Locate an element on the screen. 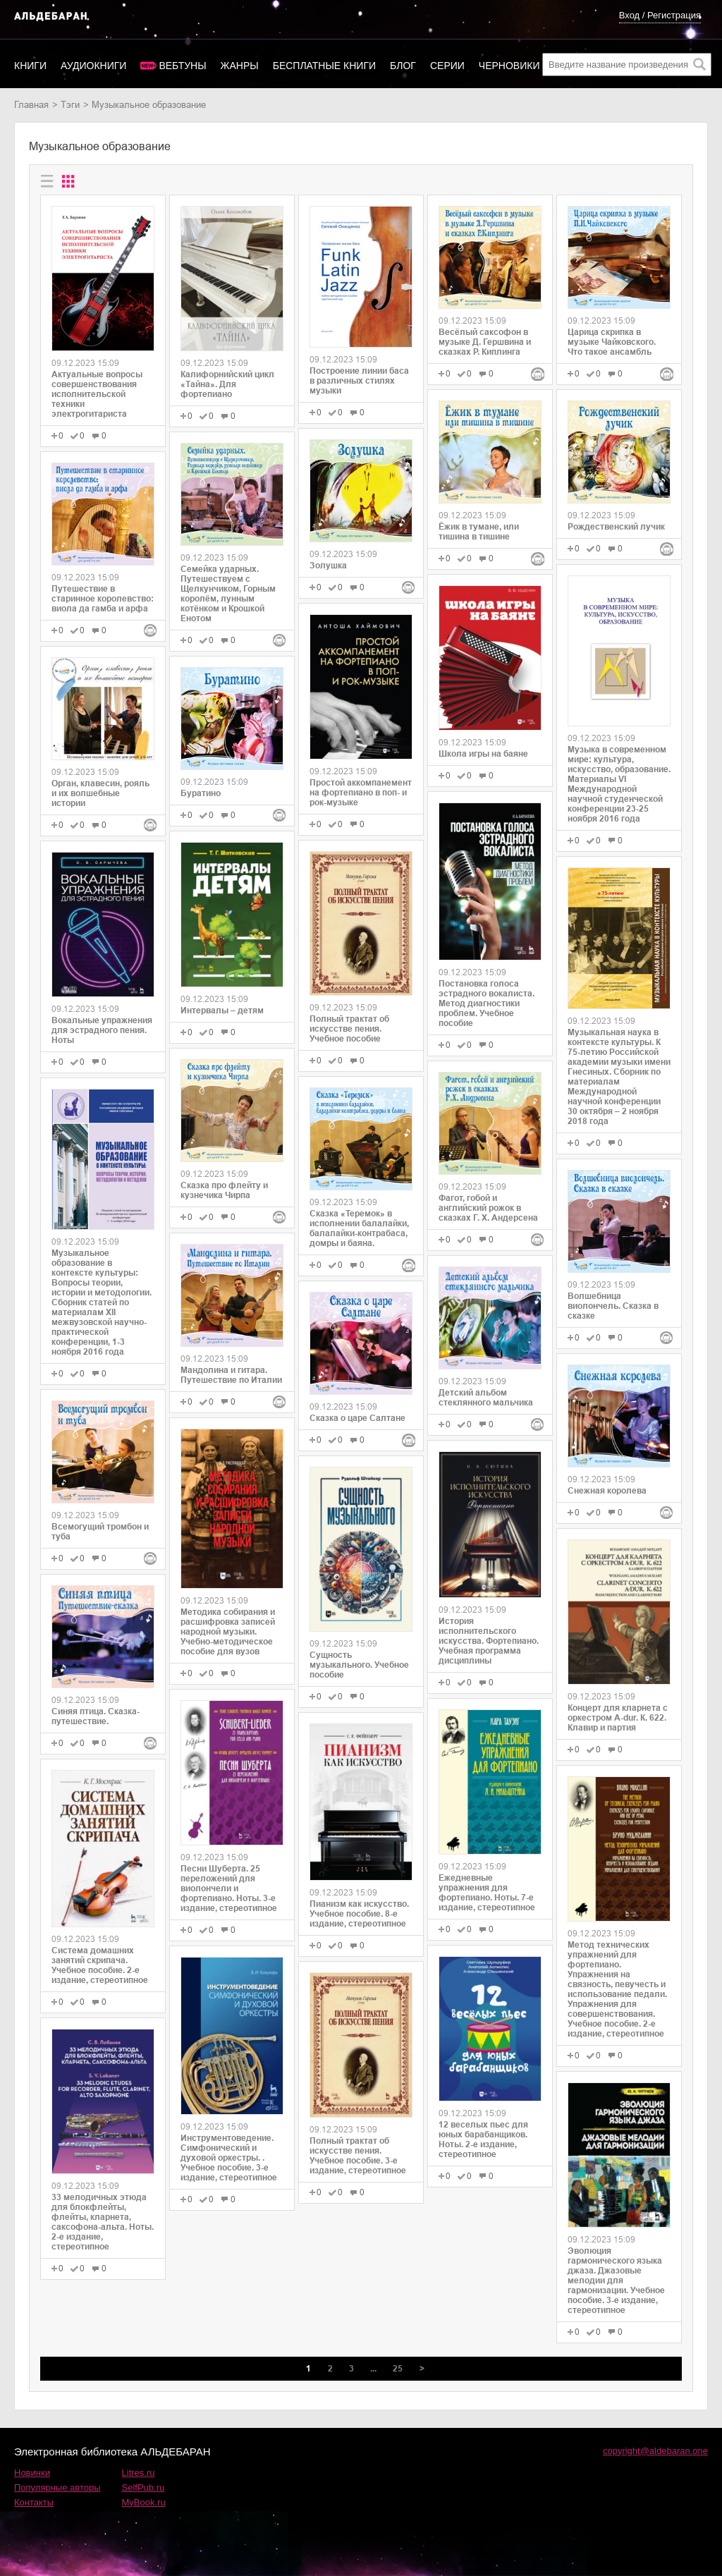 The width and height of the screenshot is (722, 2576). Аудиокниги is located at coordinates (93, 65).